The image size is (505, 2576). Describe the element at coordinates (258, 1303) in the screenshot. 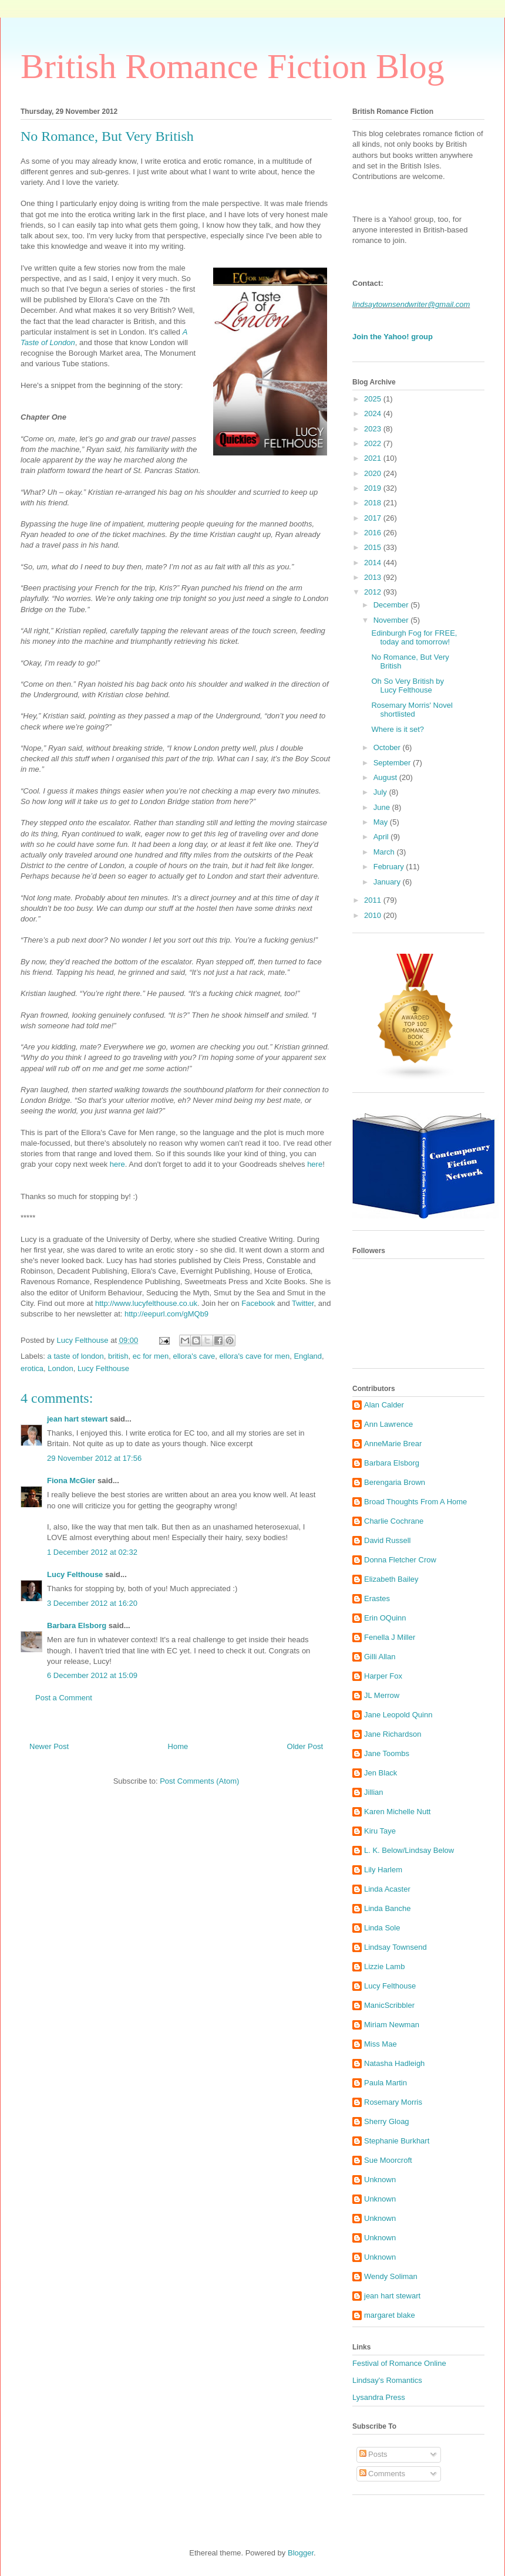

I see `Facebook` at that location.